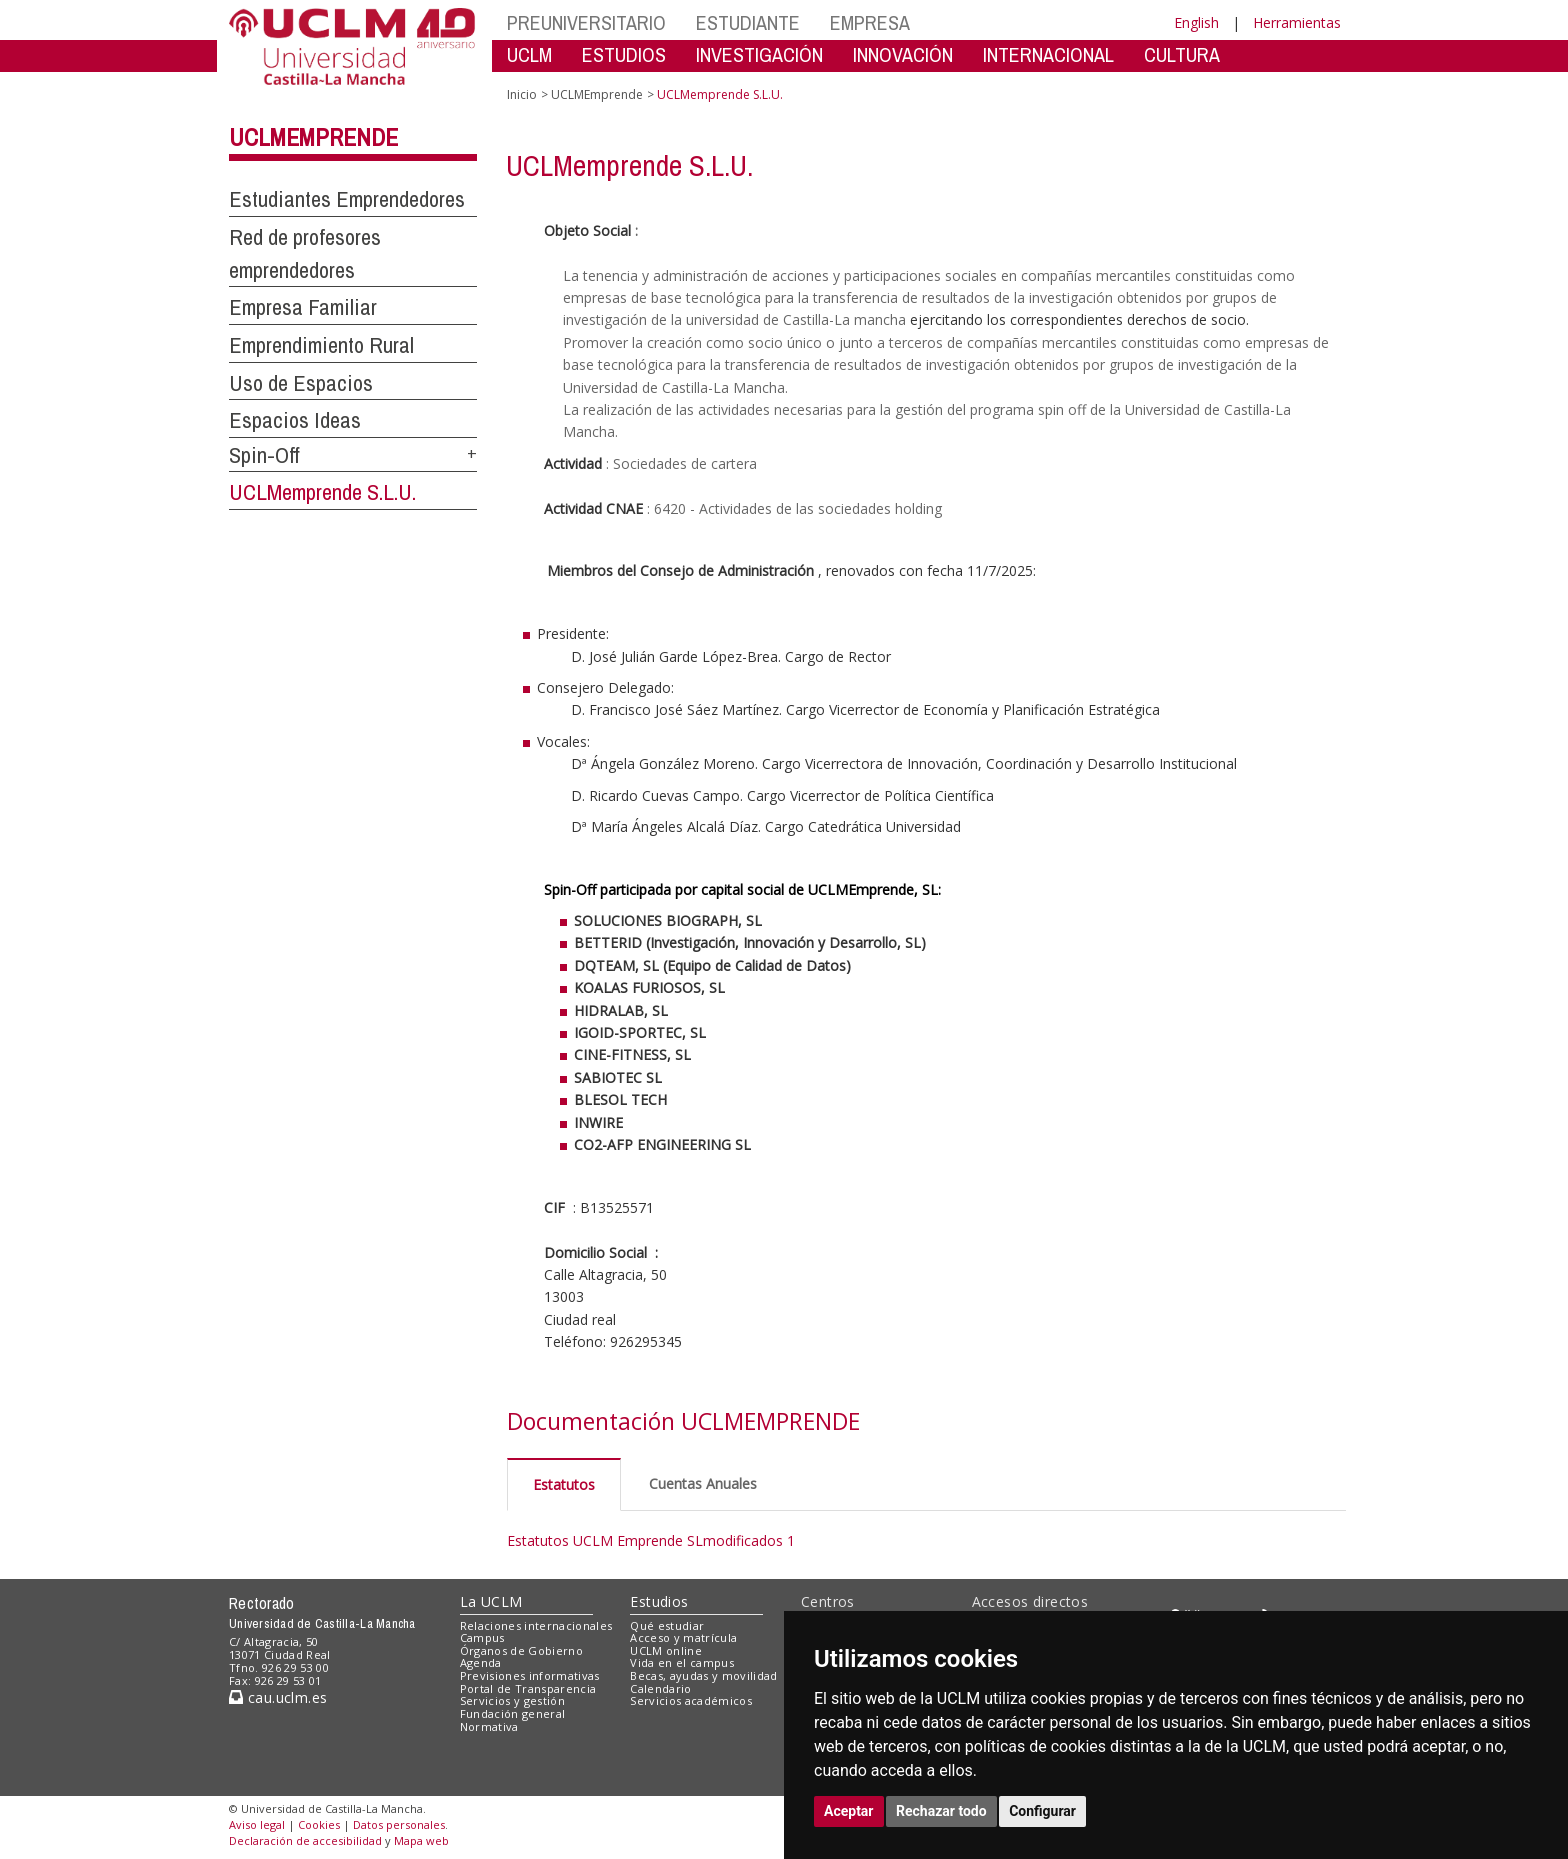 The width and height of the screenshot is (1568, 1859). Describe the element at coordinates (682, 1662) in the screenshot. I see `Vida en el campus` at that location.